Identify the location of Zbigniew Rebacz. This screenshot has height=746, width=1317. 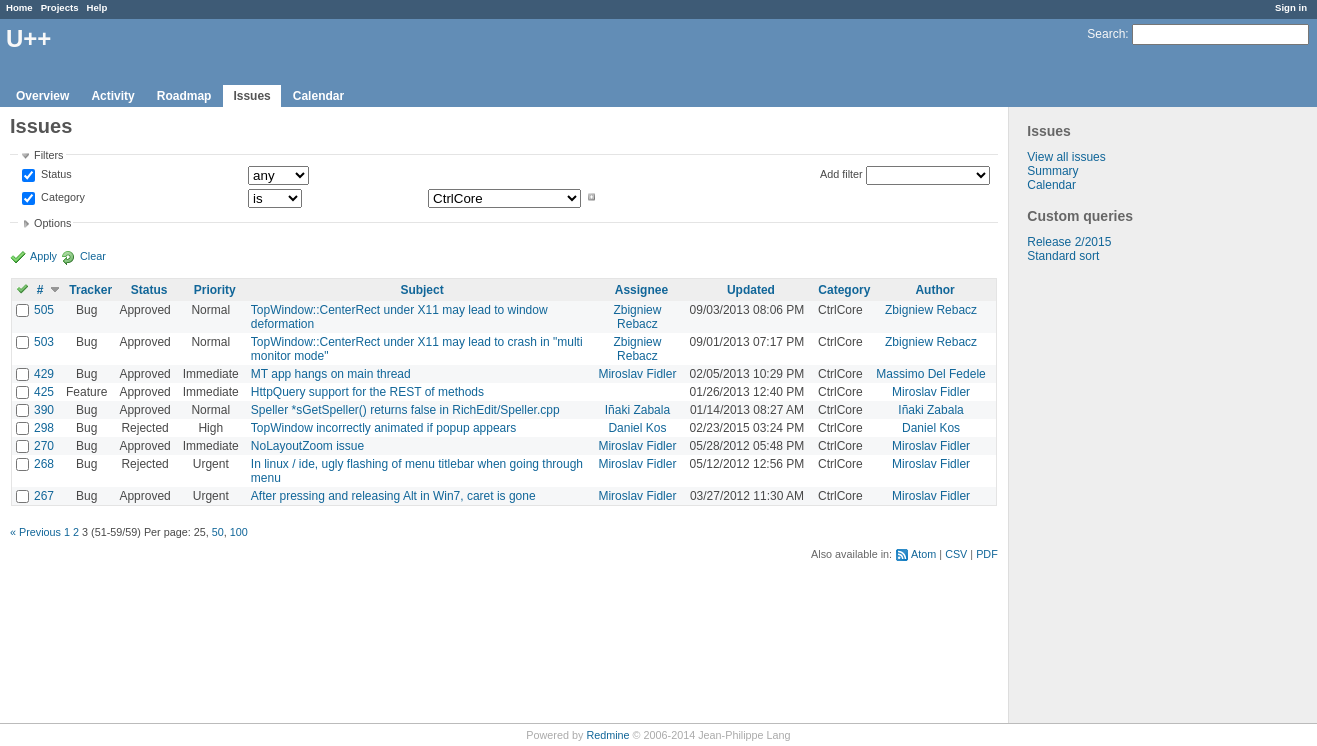
(637, 317).